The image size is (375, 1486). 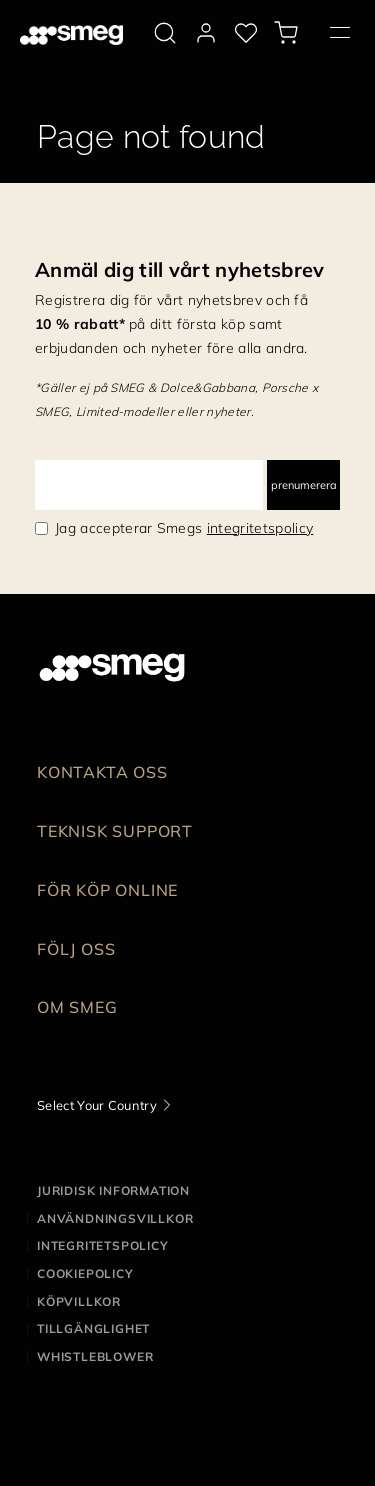 What do you see at coordinates (260, 528) in the screenshot?
I see `integritetspolicy [link text - new window]` at bounding box center [260, 528].